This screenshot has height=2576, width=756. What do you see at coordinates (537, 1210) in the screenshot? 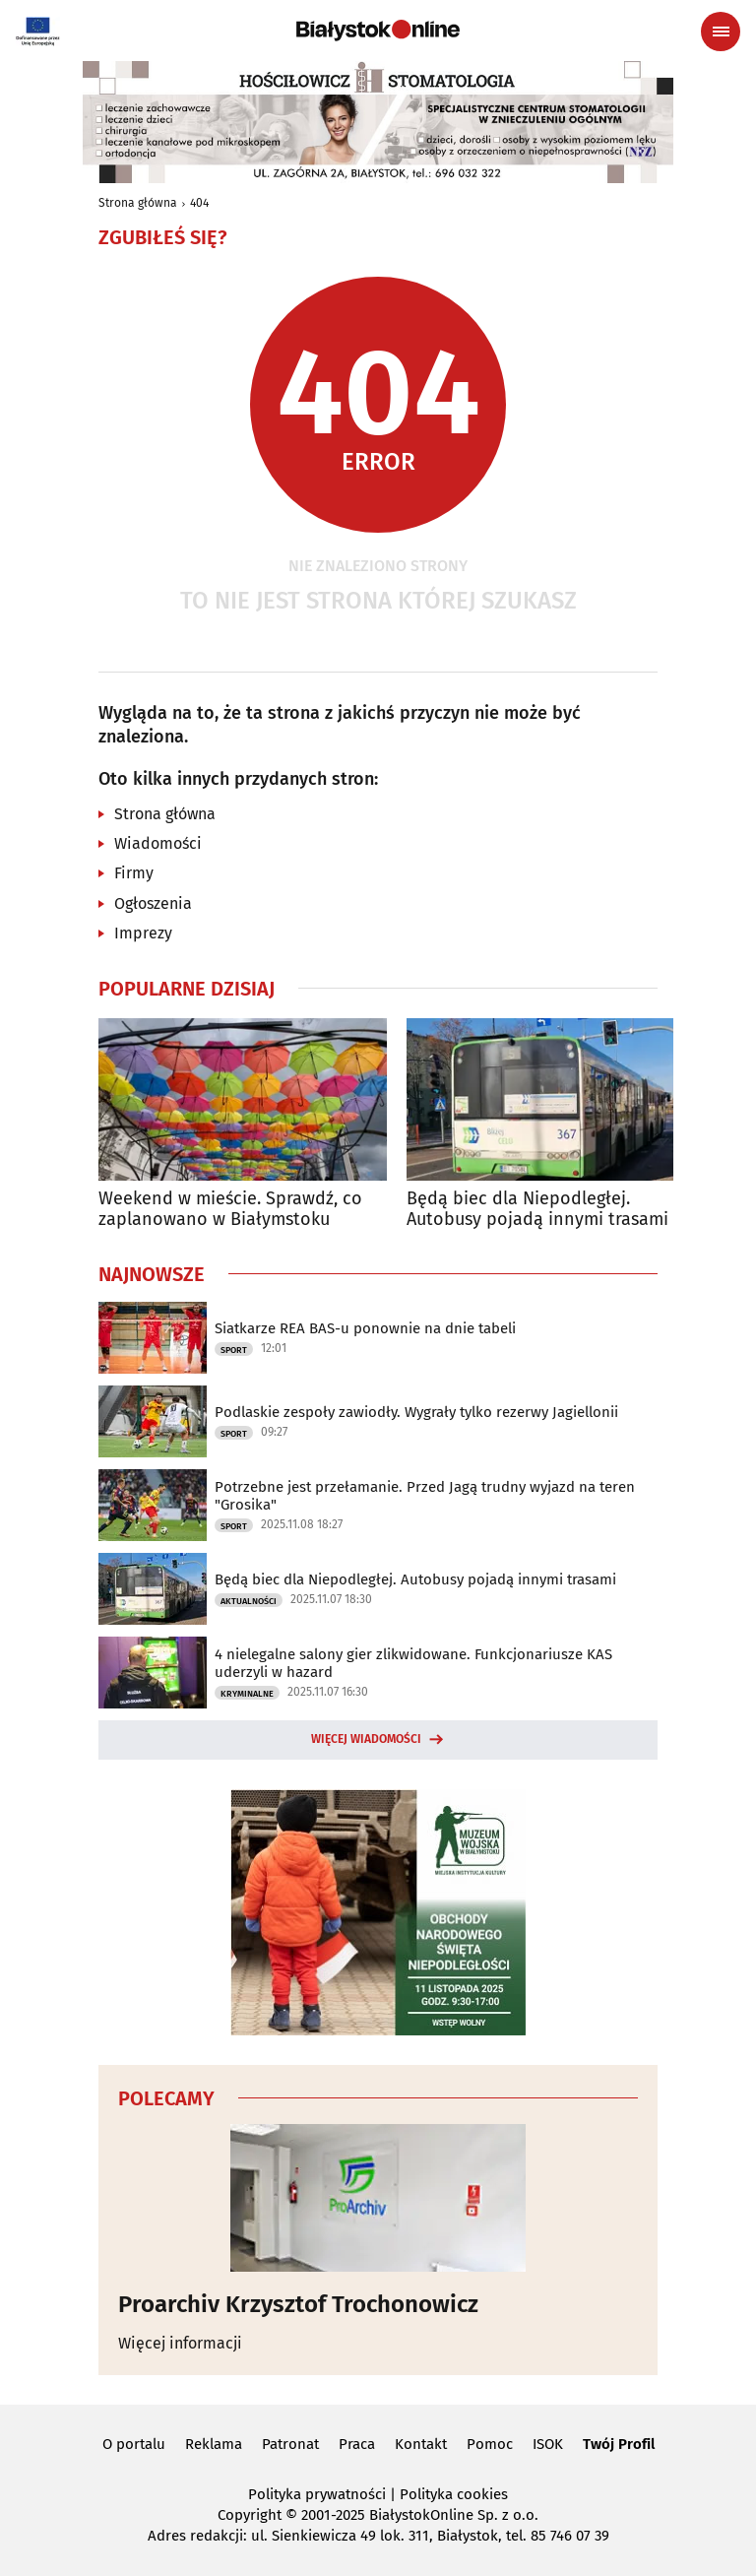
I see `Będą biec dla Niepodległej. Autobusy pojadą innymi trasami` at bounding box center [537, 1210].